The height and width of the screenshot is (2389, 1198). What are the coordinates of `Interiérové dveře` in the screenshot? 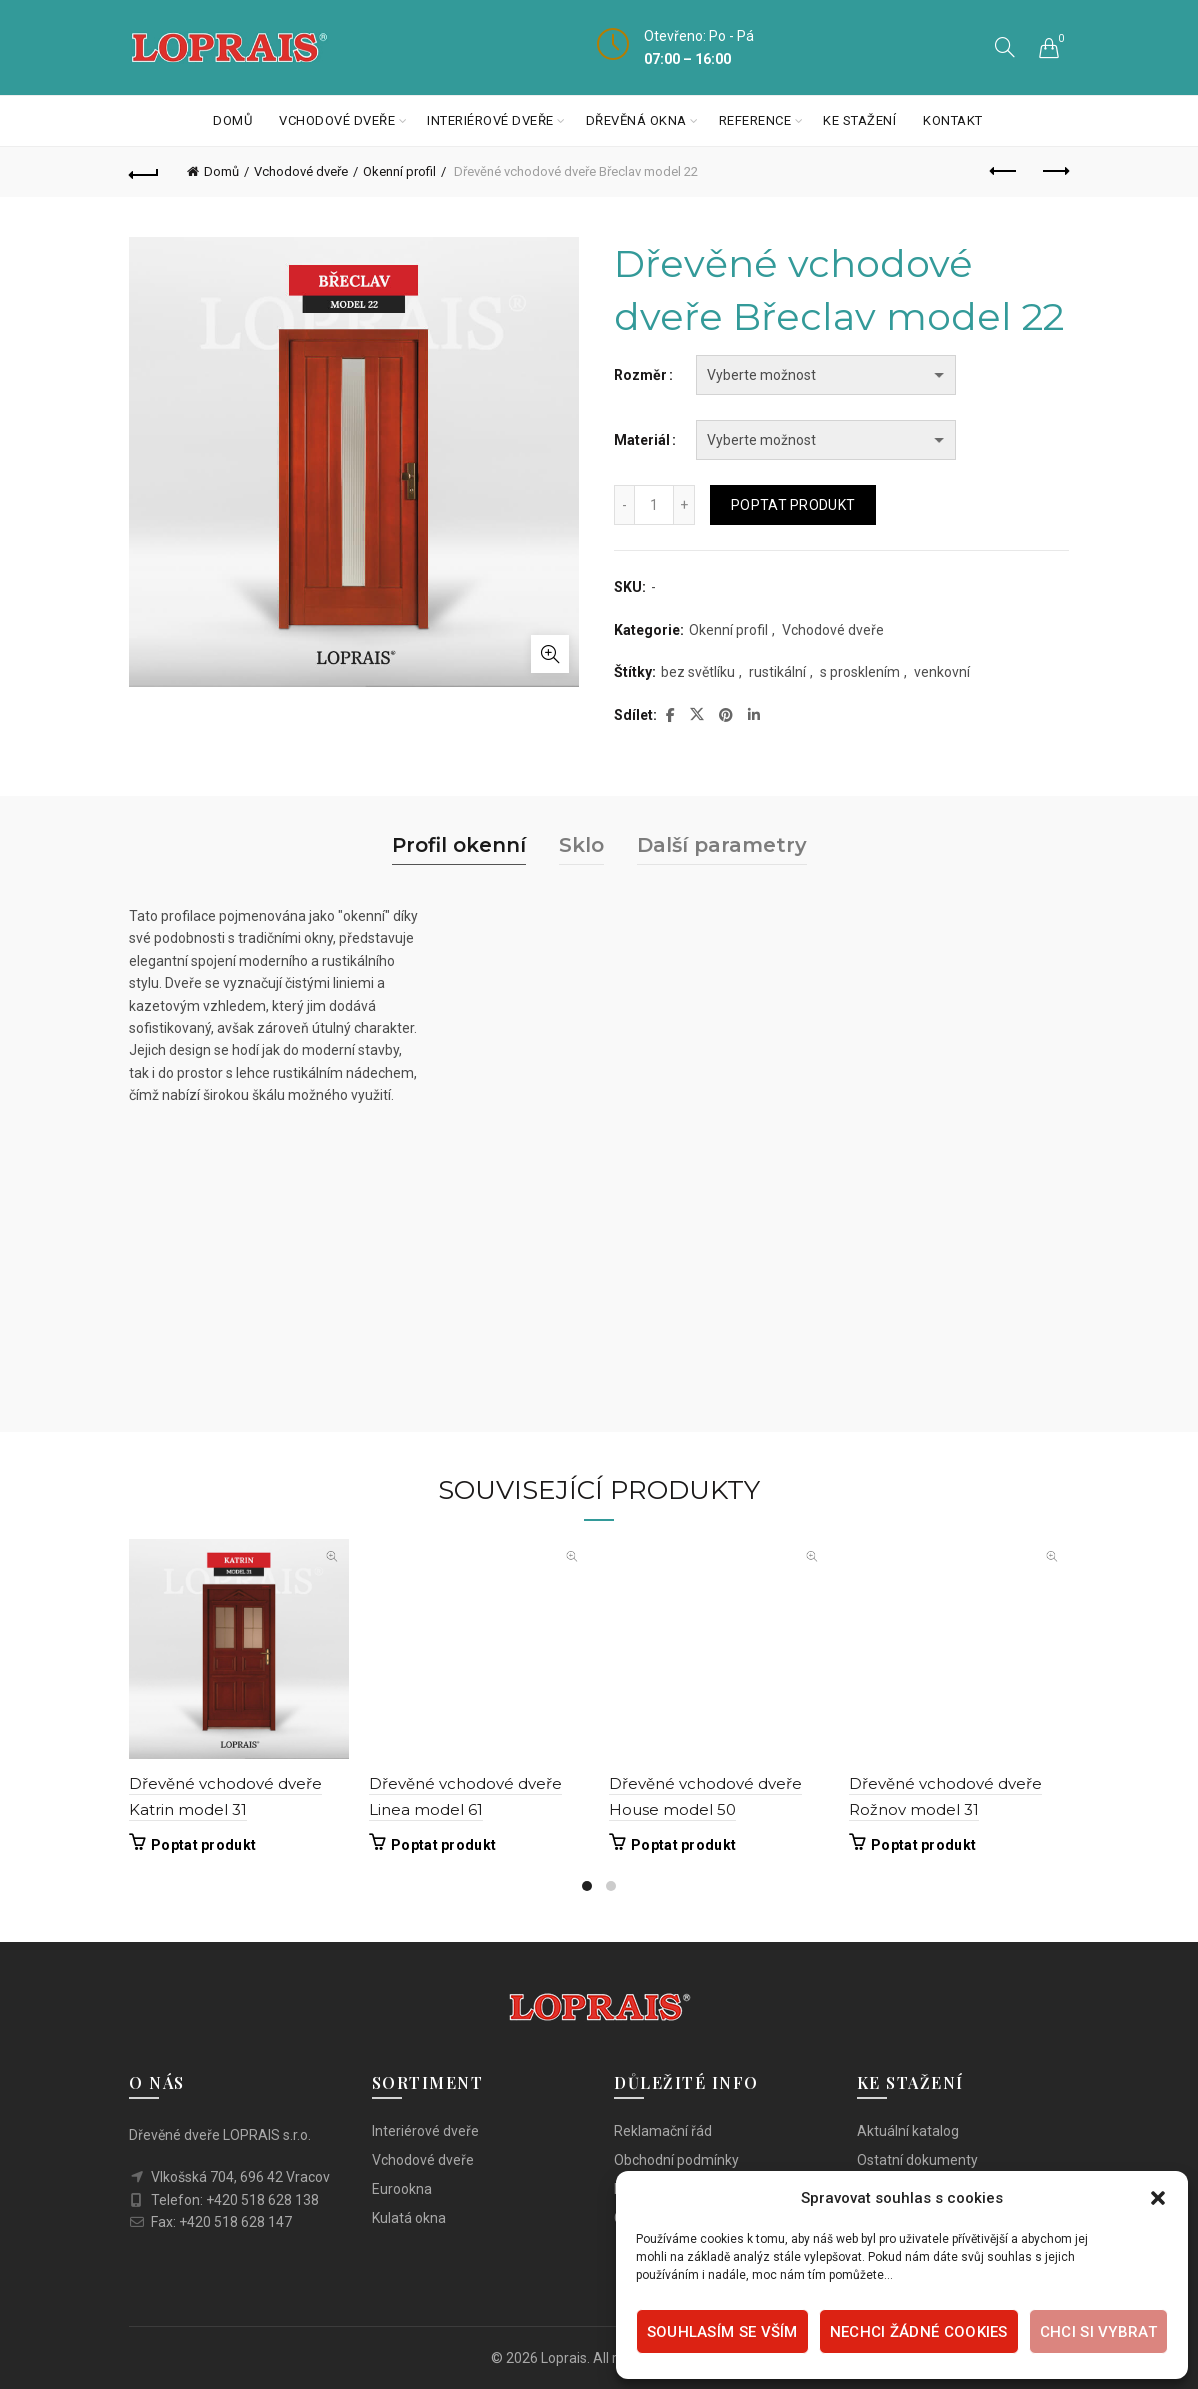 It's located at (490, 120).